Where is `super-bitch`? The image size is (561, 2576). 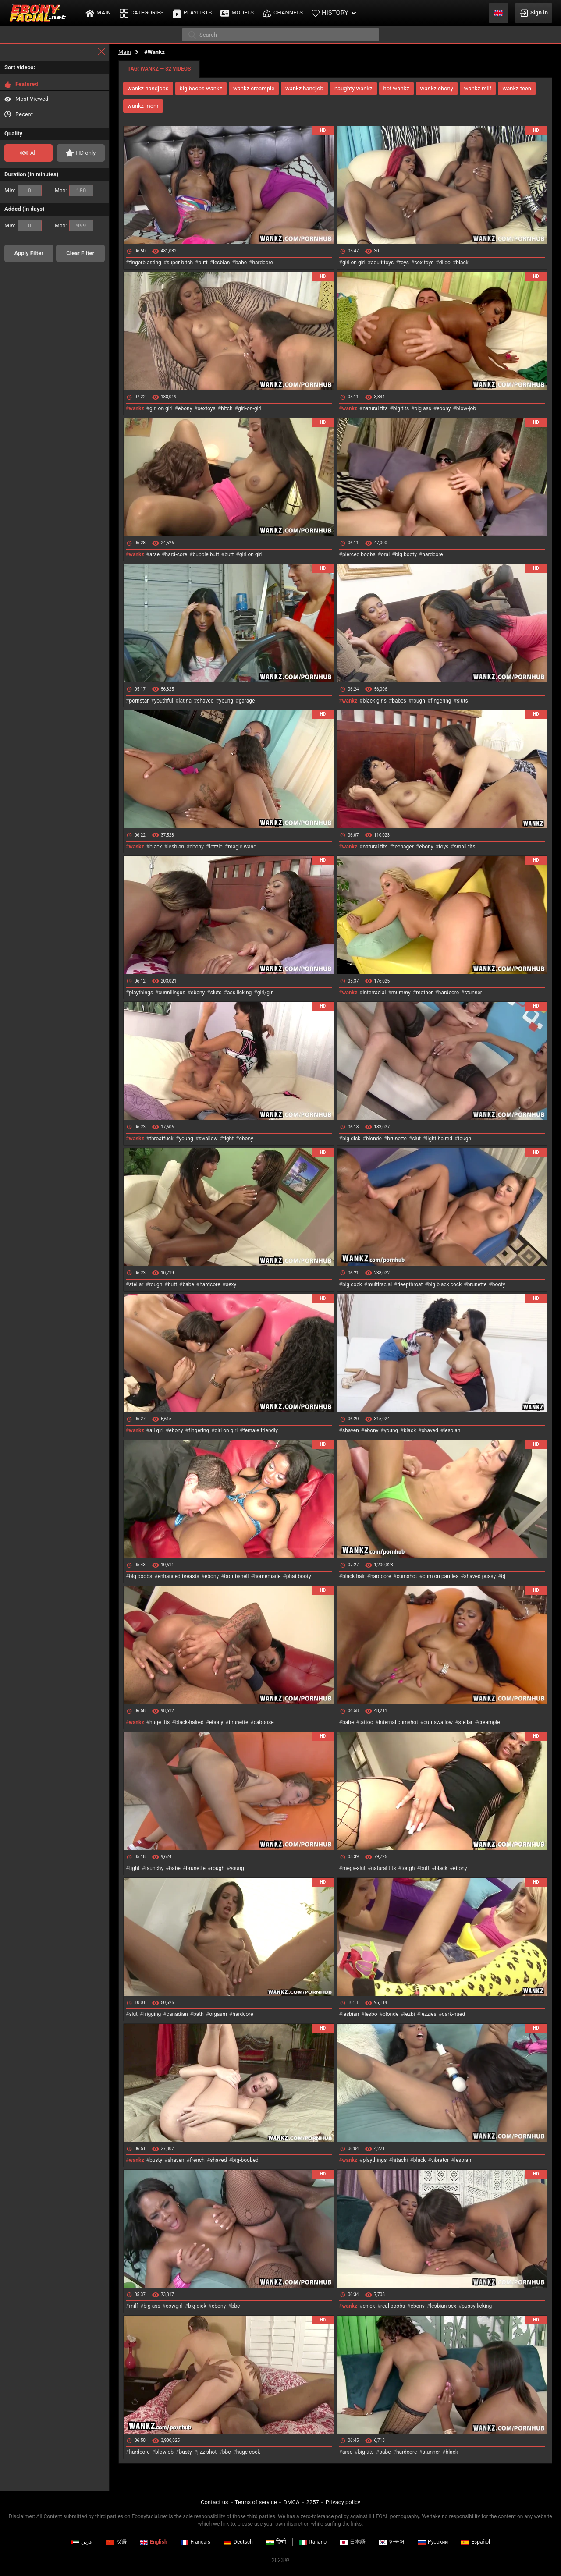 super-bitch is located at coordinates (180, 262).